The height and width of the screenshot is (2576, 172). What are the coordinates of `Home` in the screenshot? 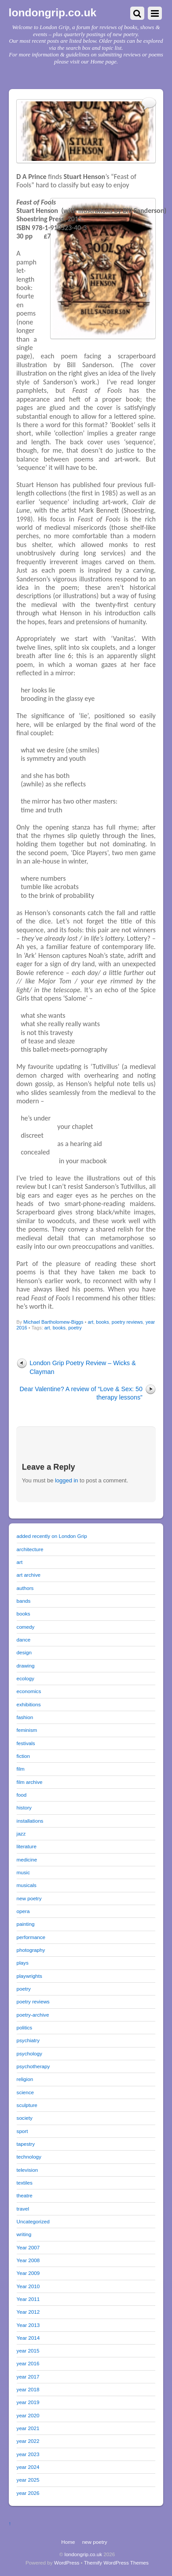 It's located at (68, 2542).